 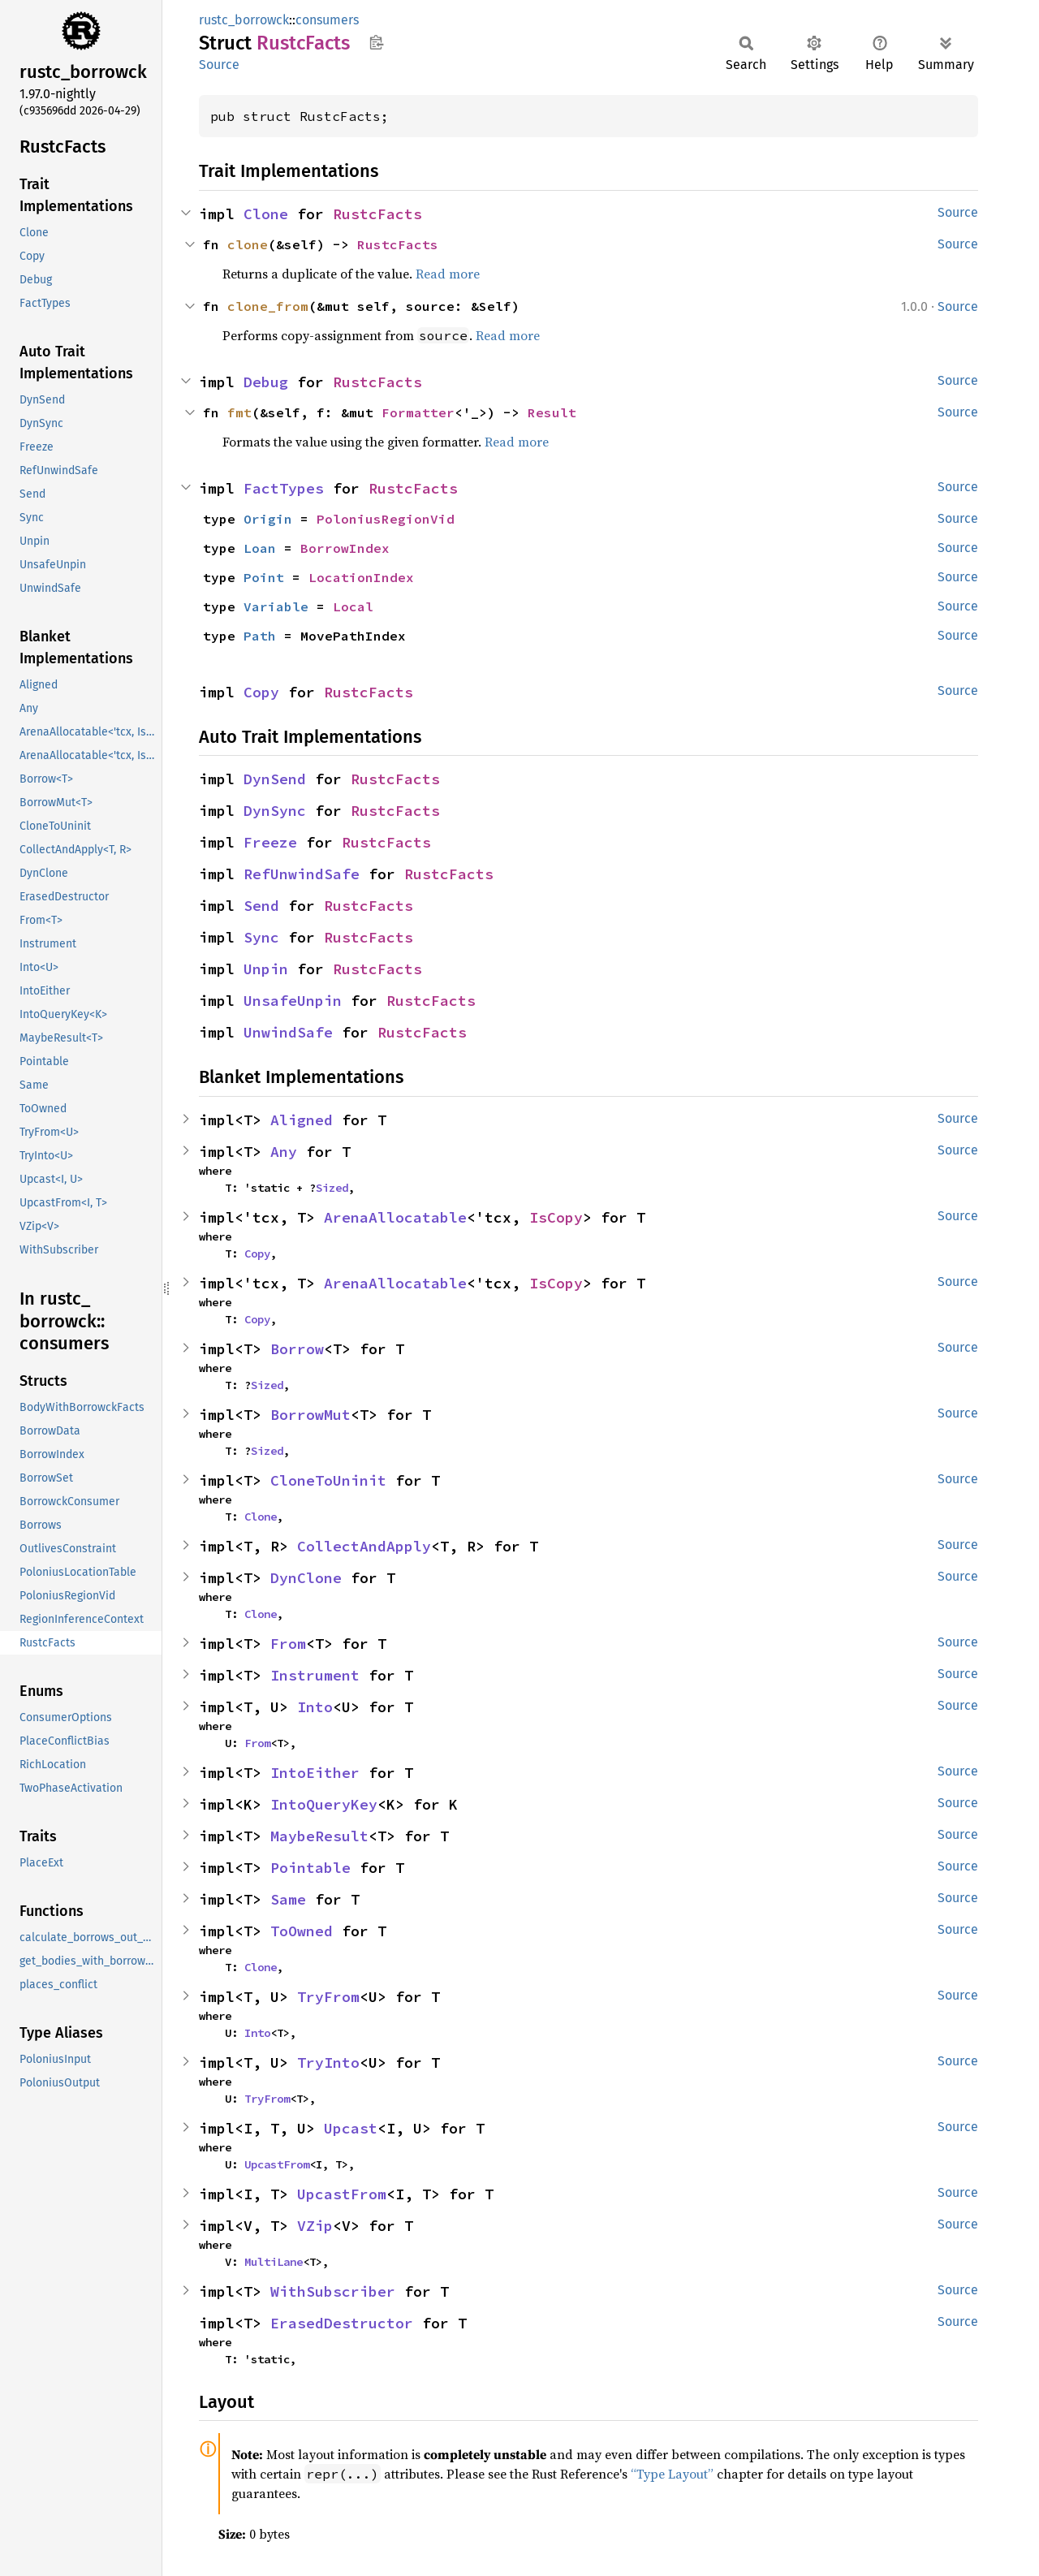 What do you see at coordinates (306, 1577) in the screenshot?
I see `DynClone` at bounding box center [306, 1577].